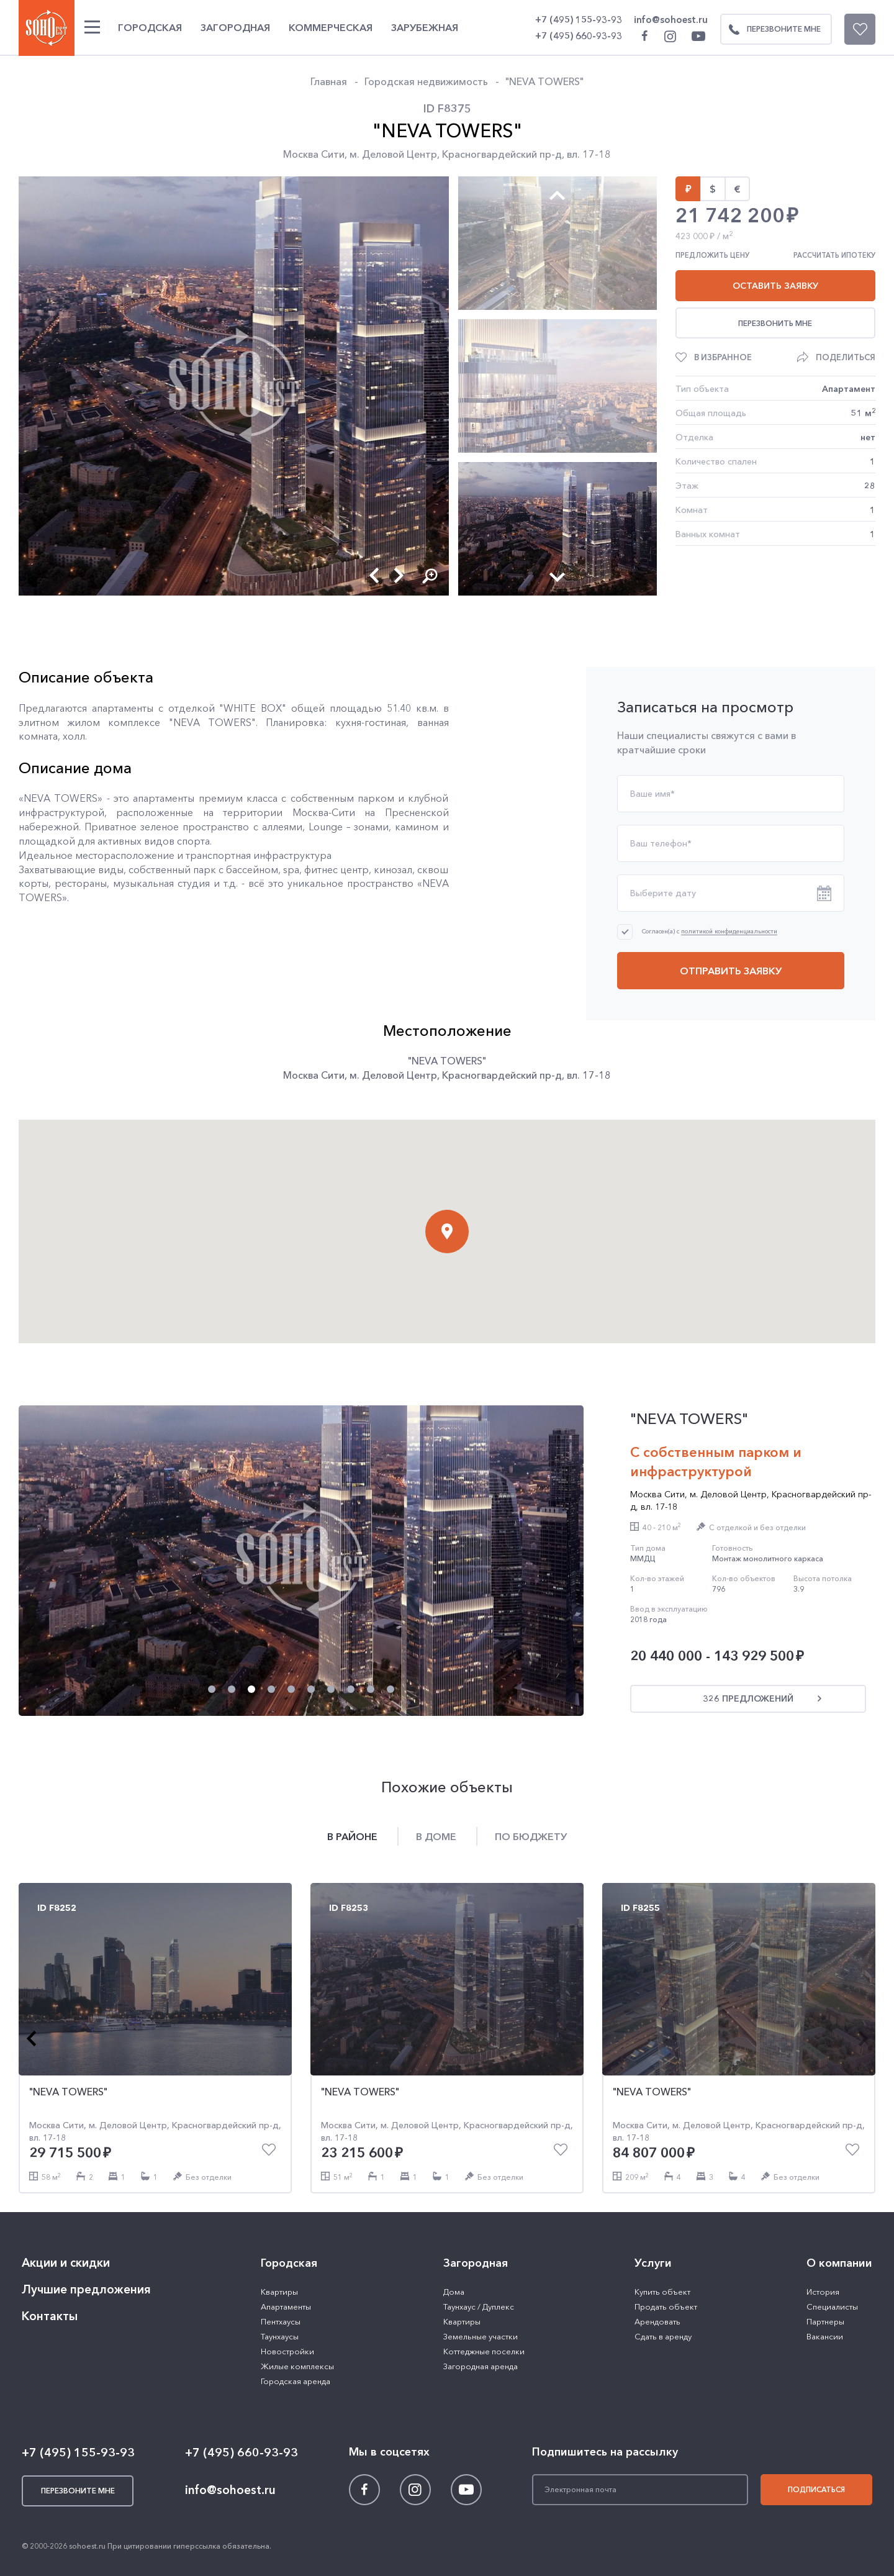  I want to click on Пентхаусы, so click(280, 2321).